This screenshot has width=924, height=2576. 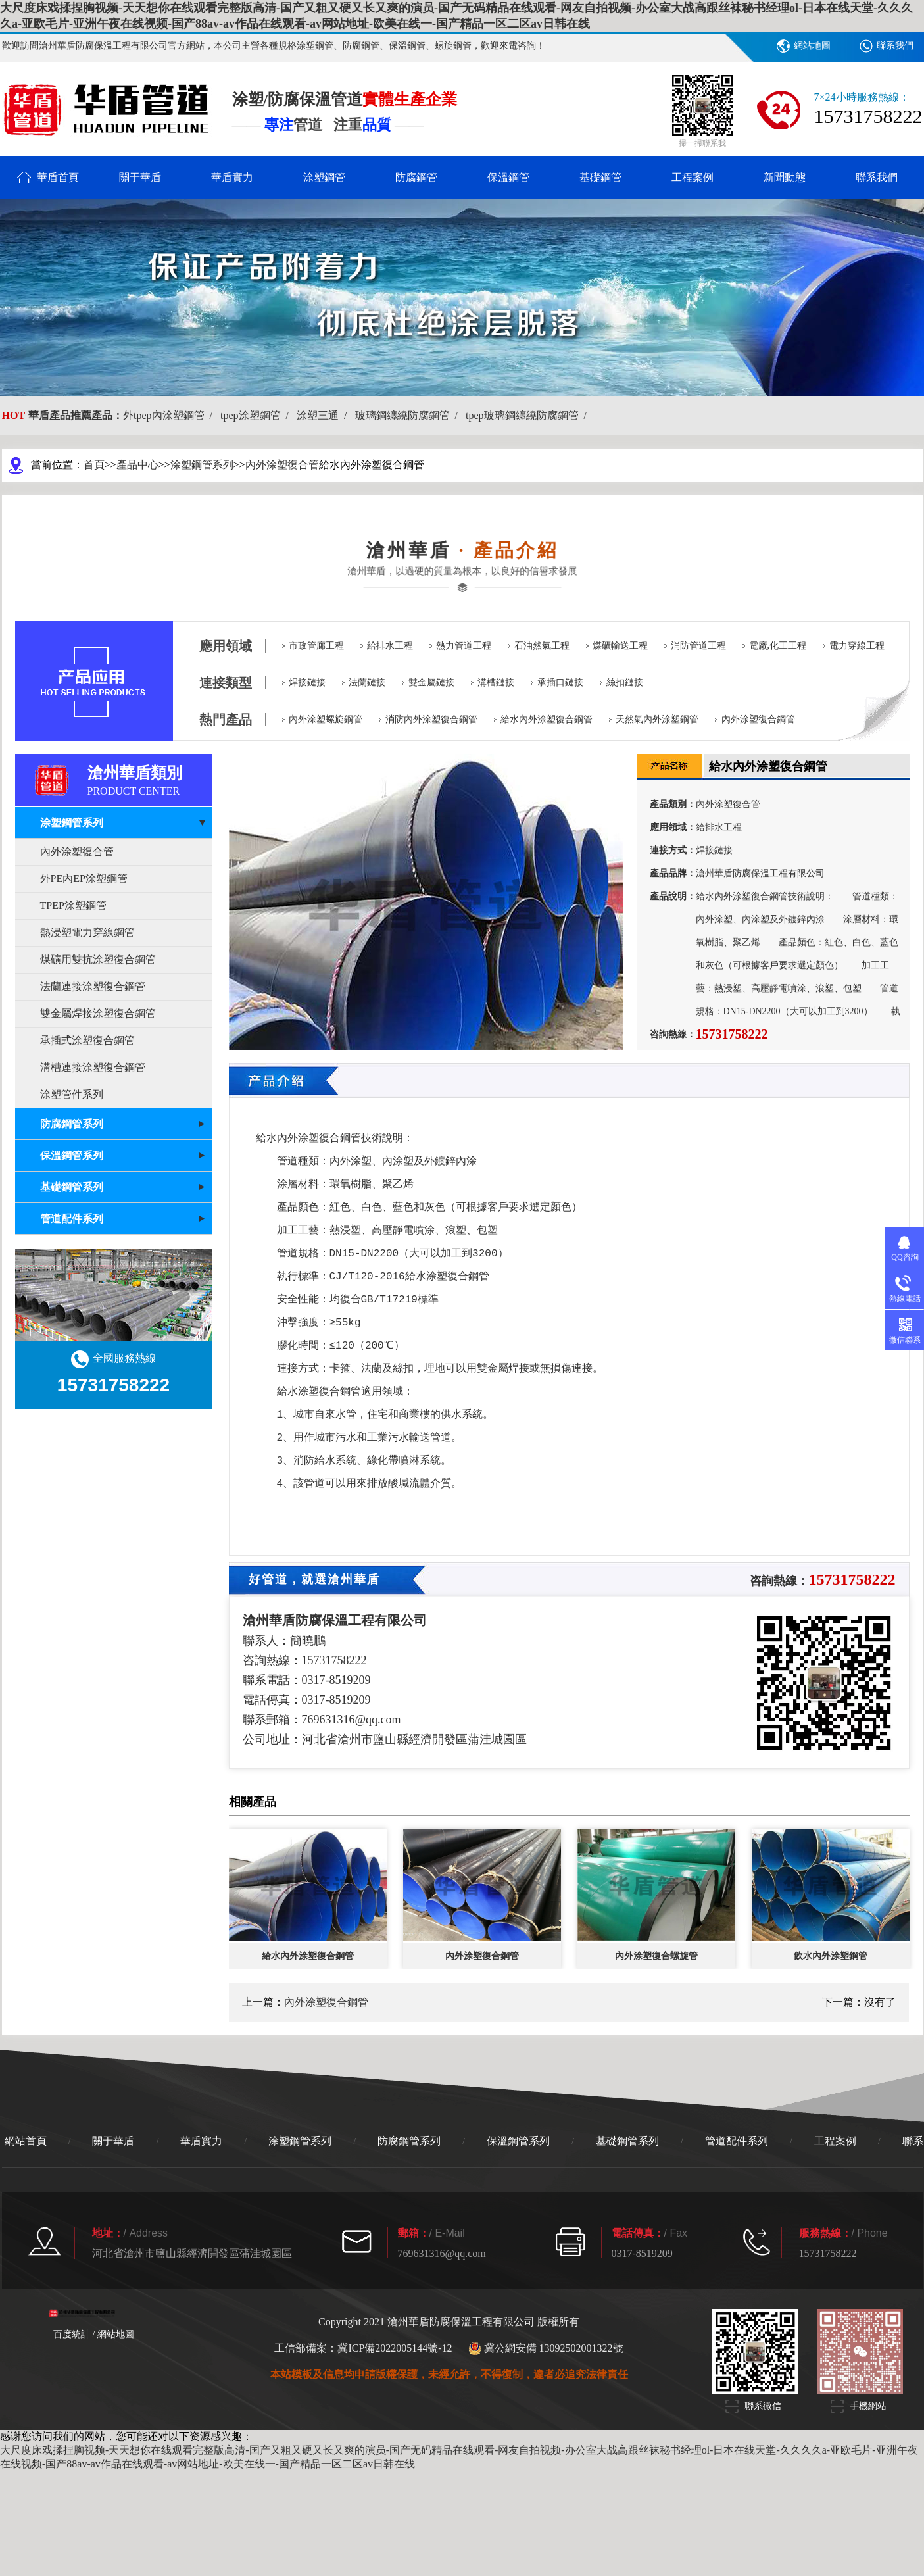 What do you see at coordinates (560, 682) in the screenshot?
I see `承插口鏈接` at bounding box center [560, 682].